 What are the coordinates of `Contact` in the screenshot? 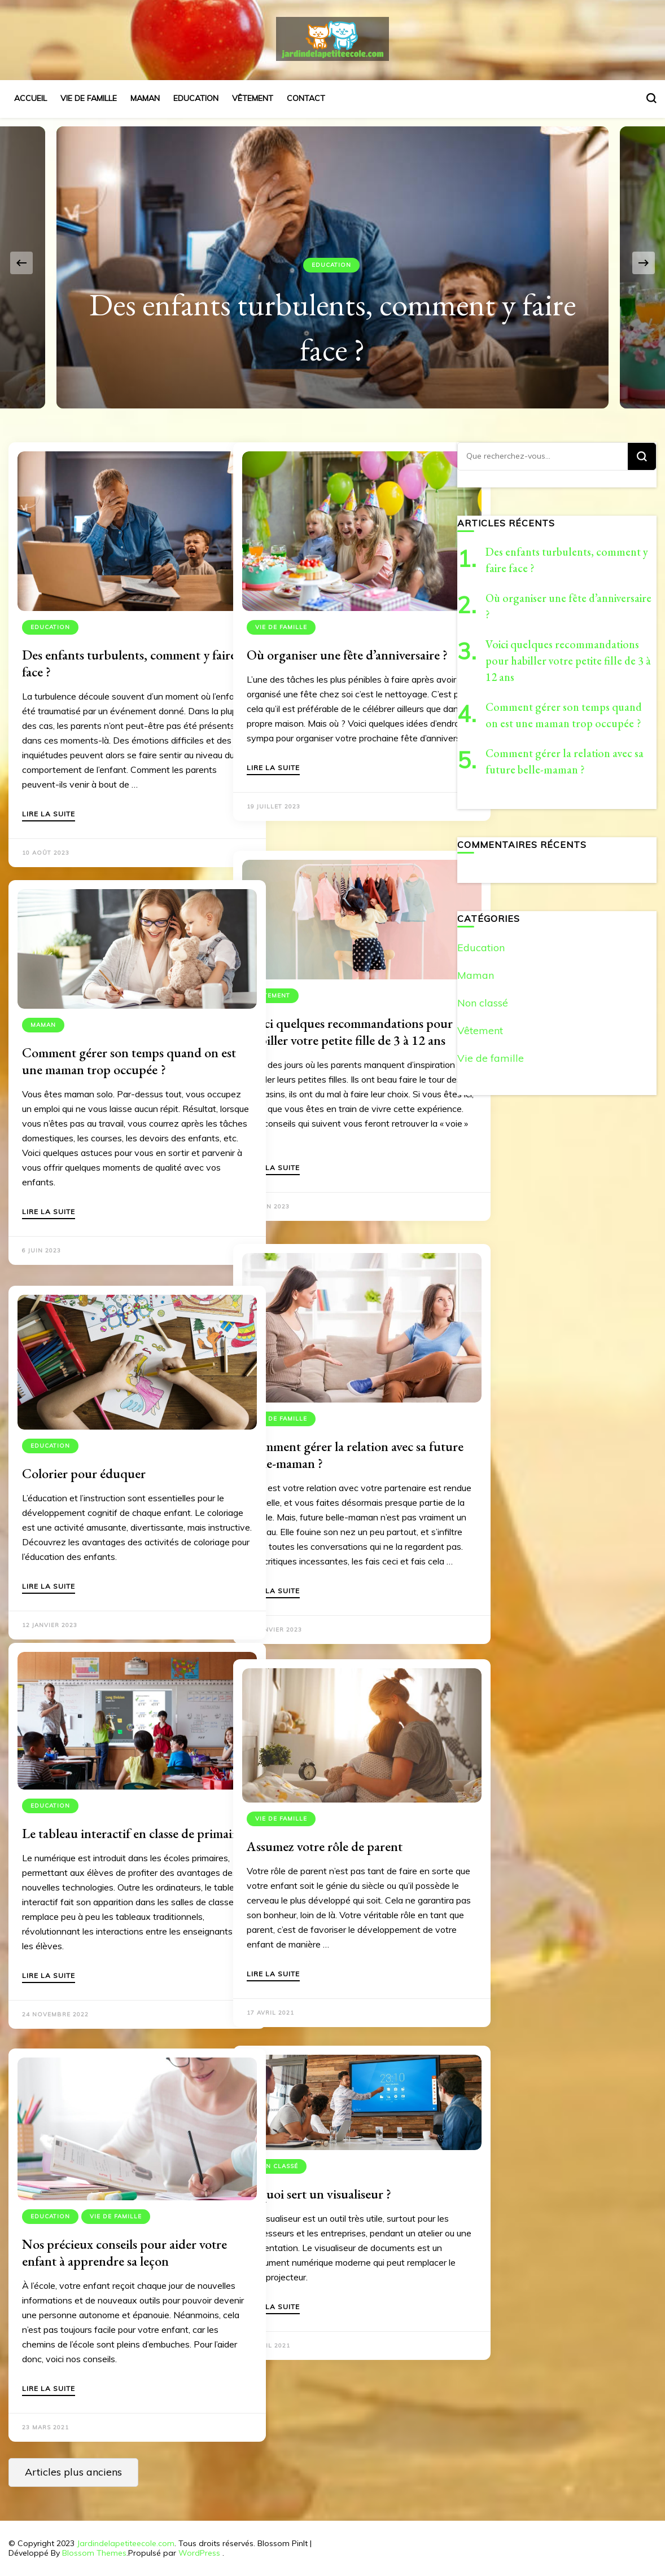 It's located at (306, 98).